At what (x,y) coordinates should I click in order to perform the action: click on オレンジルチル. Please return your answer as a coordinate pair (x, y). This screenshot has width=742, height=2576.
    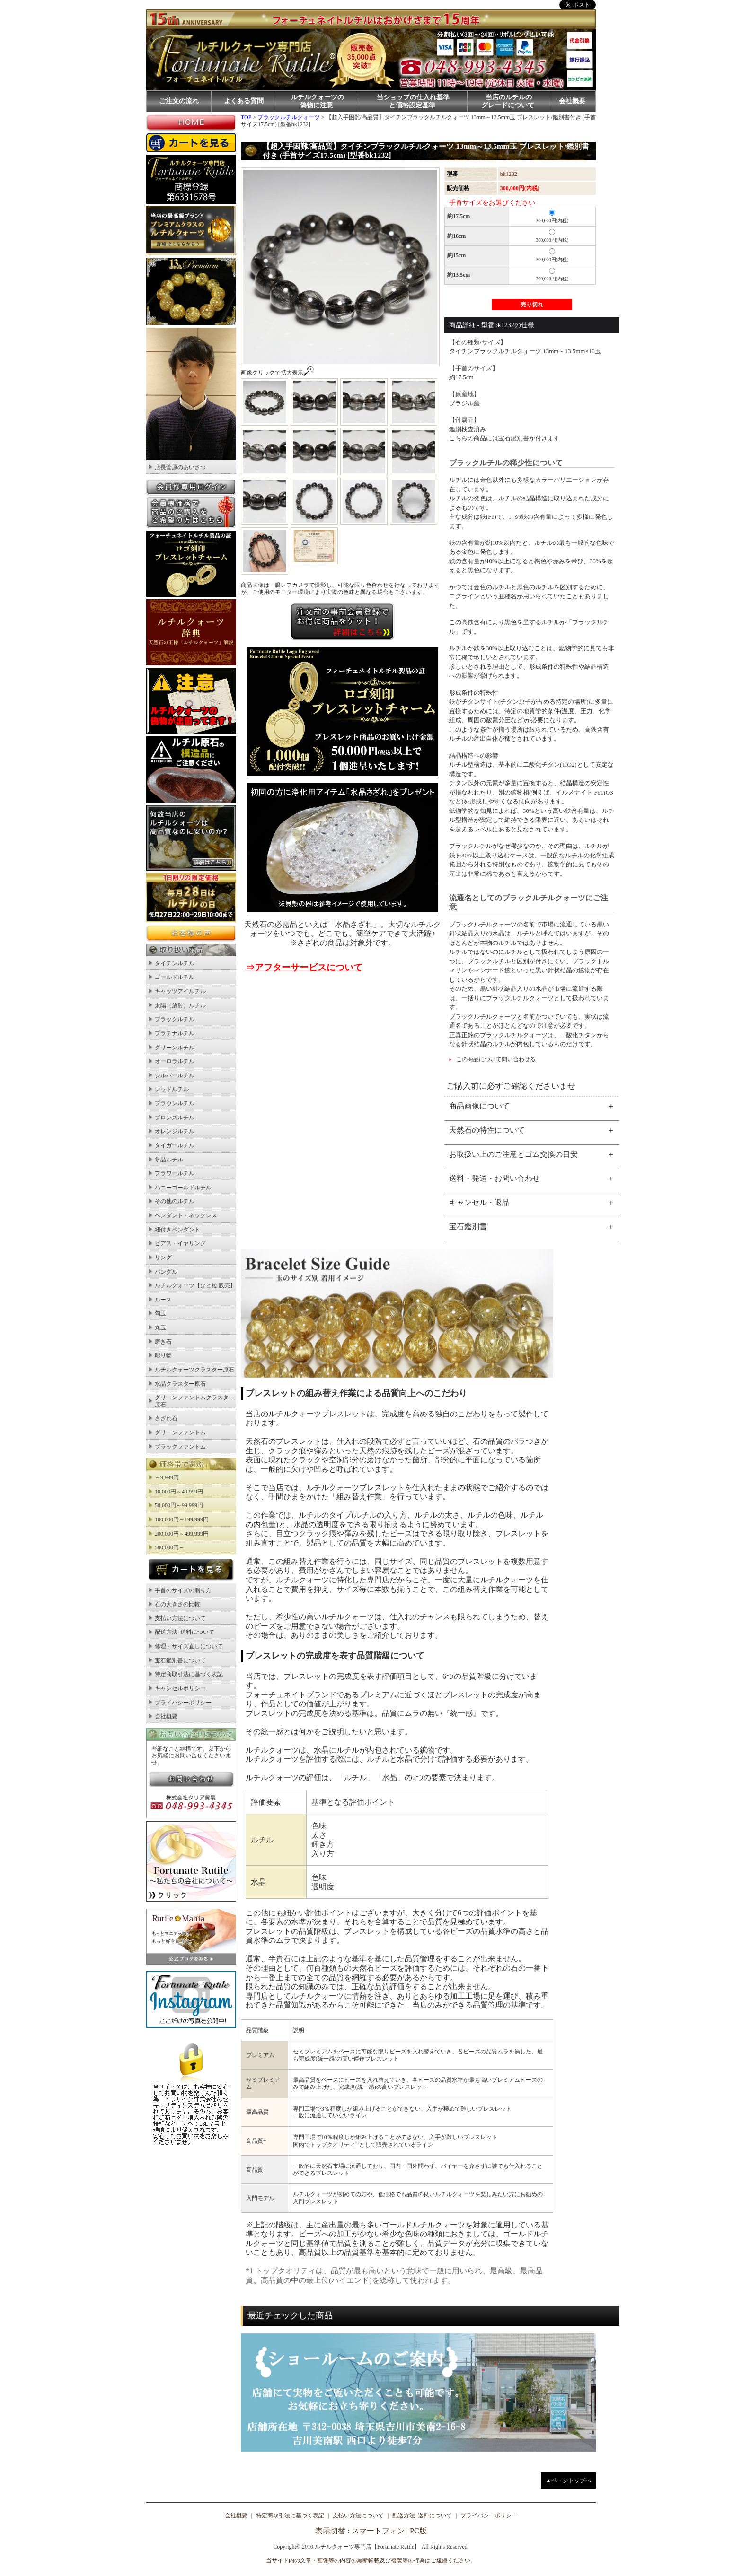
    Looking at the image, I should click on (174, 1131).